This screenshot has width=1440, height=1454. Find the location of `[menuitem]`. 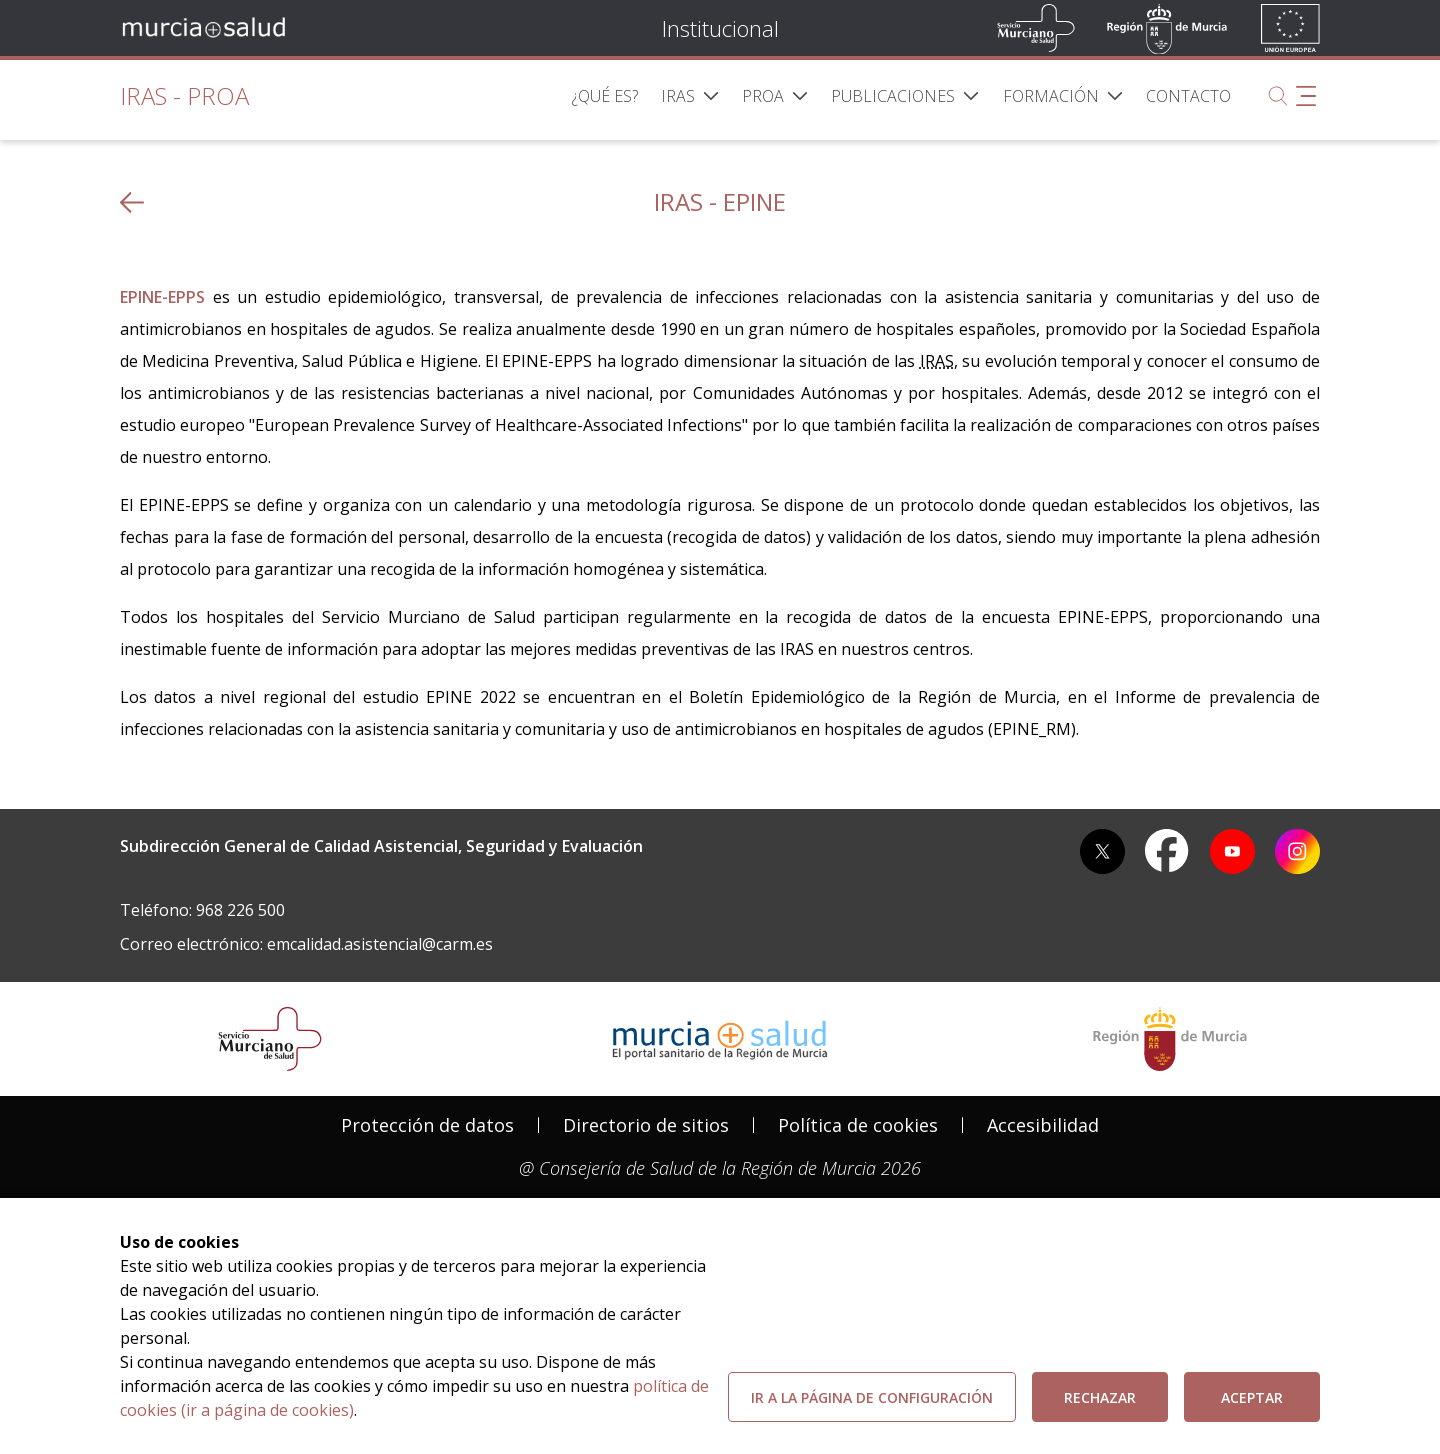

[menuitem] is located at coordinates (605, 96).